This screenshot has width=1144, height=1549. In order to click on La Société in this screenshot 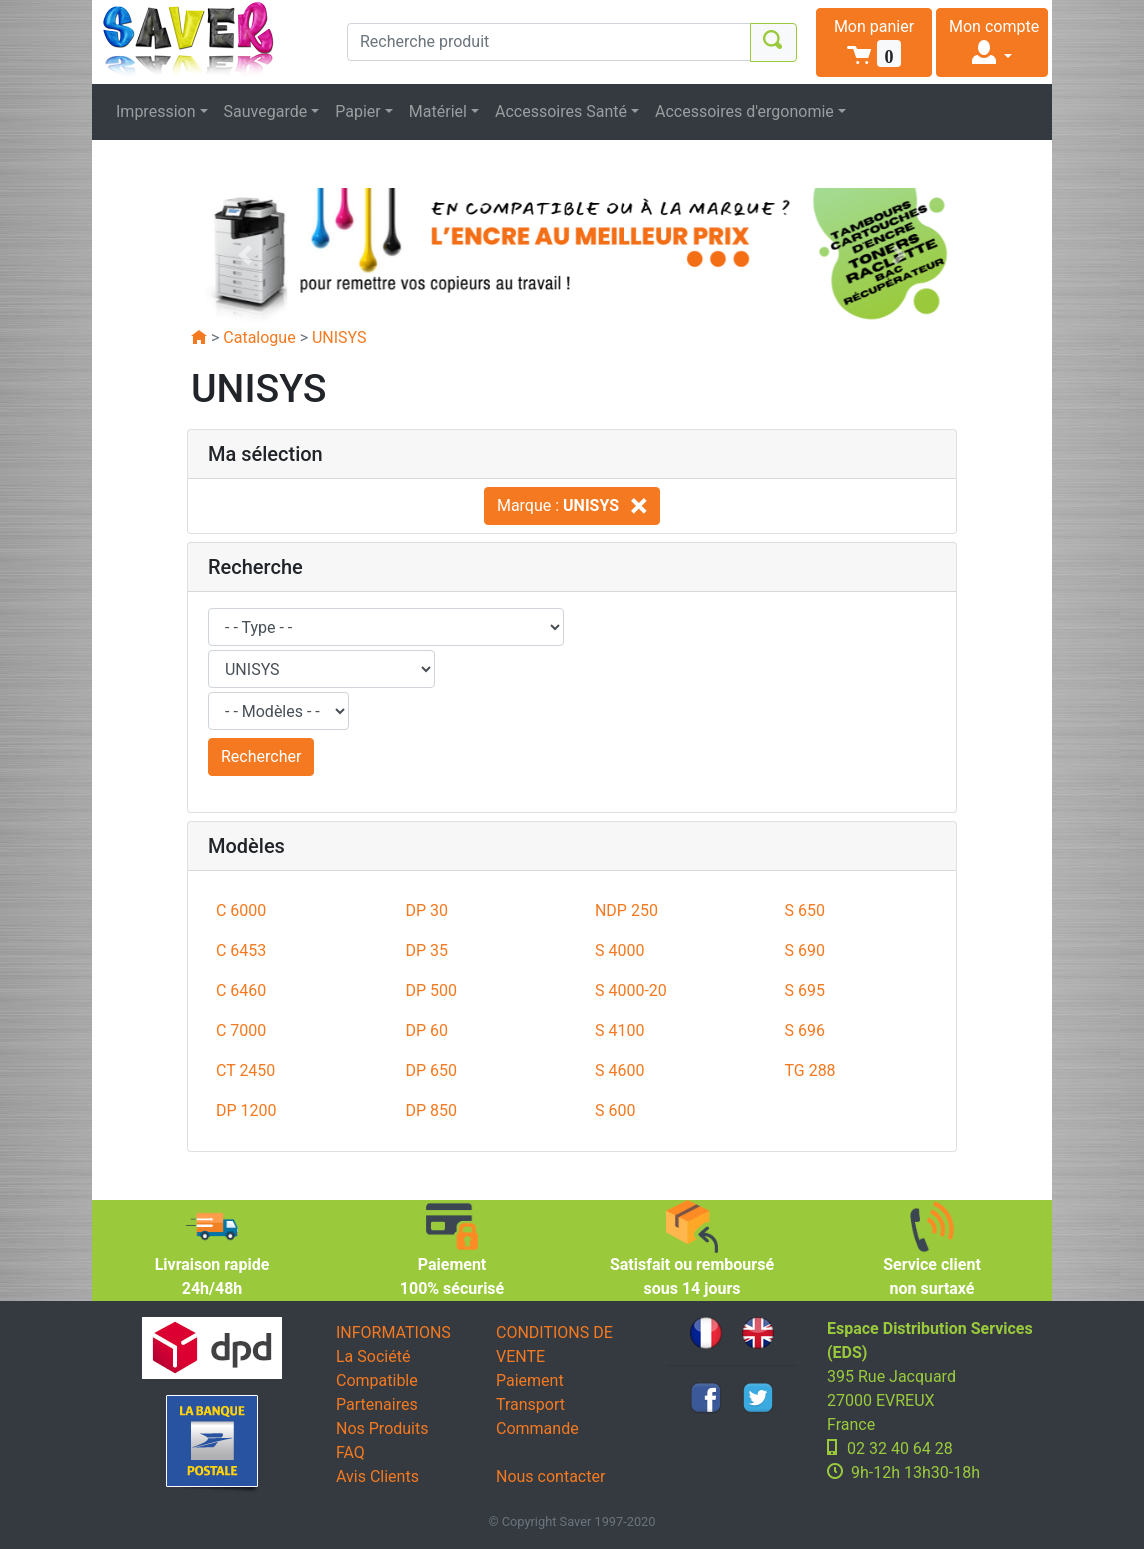, I will do `click(373, 1356)`.